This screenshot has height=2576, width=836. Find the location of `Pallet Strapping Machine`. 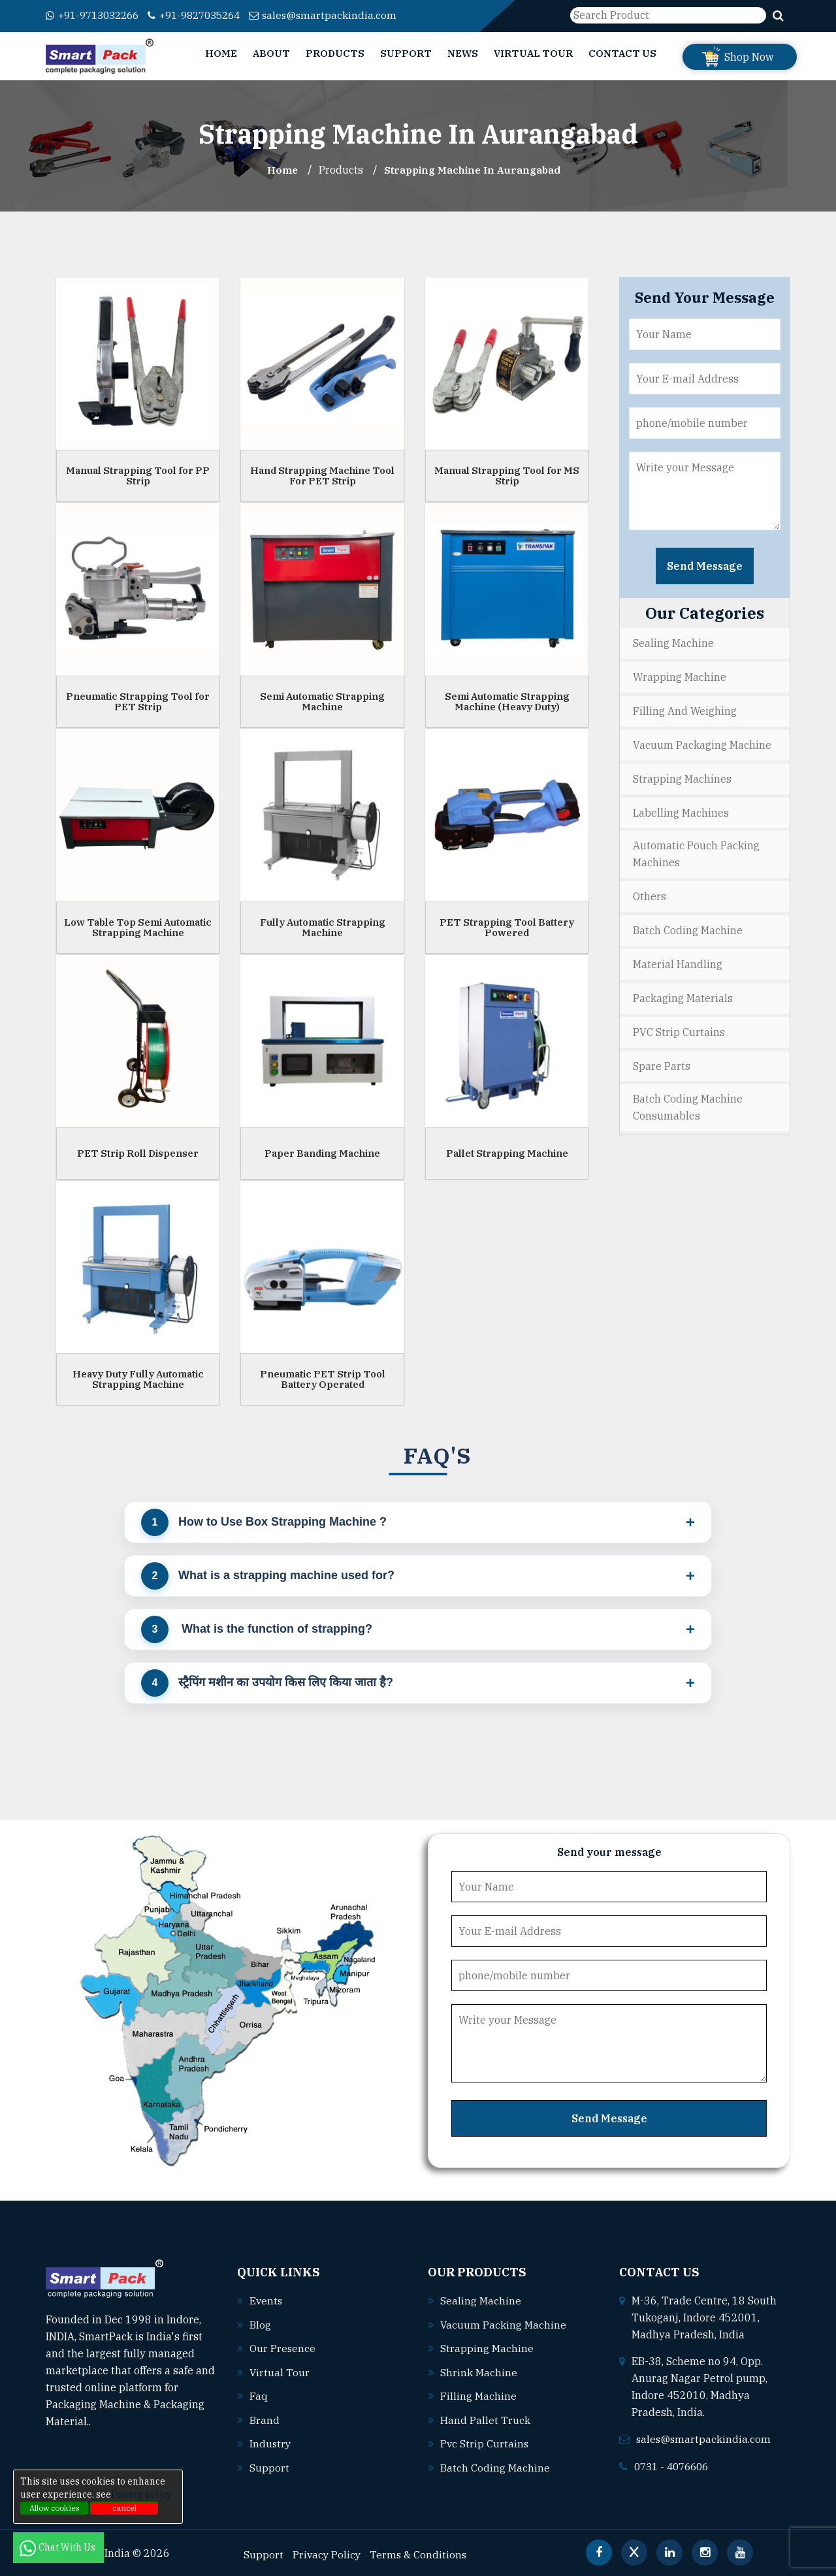

Pallet Strapping Machine is located at coordinates (507, 1152).